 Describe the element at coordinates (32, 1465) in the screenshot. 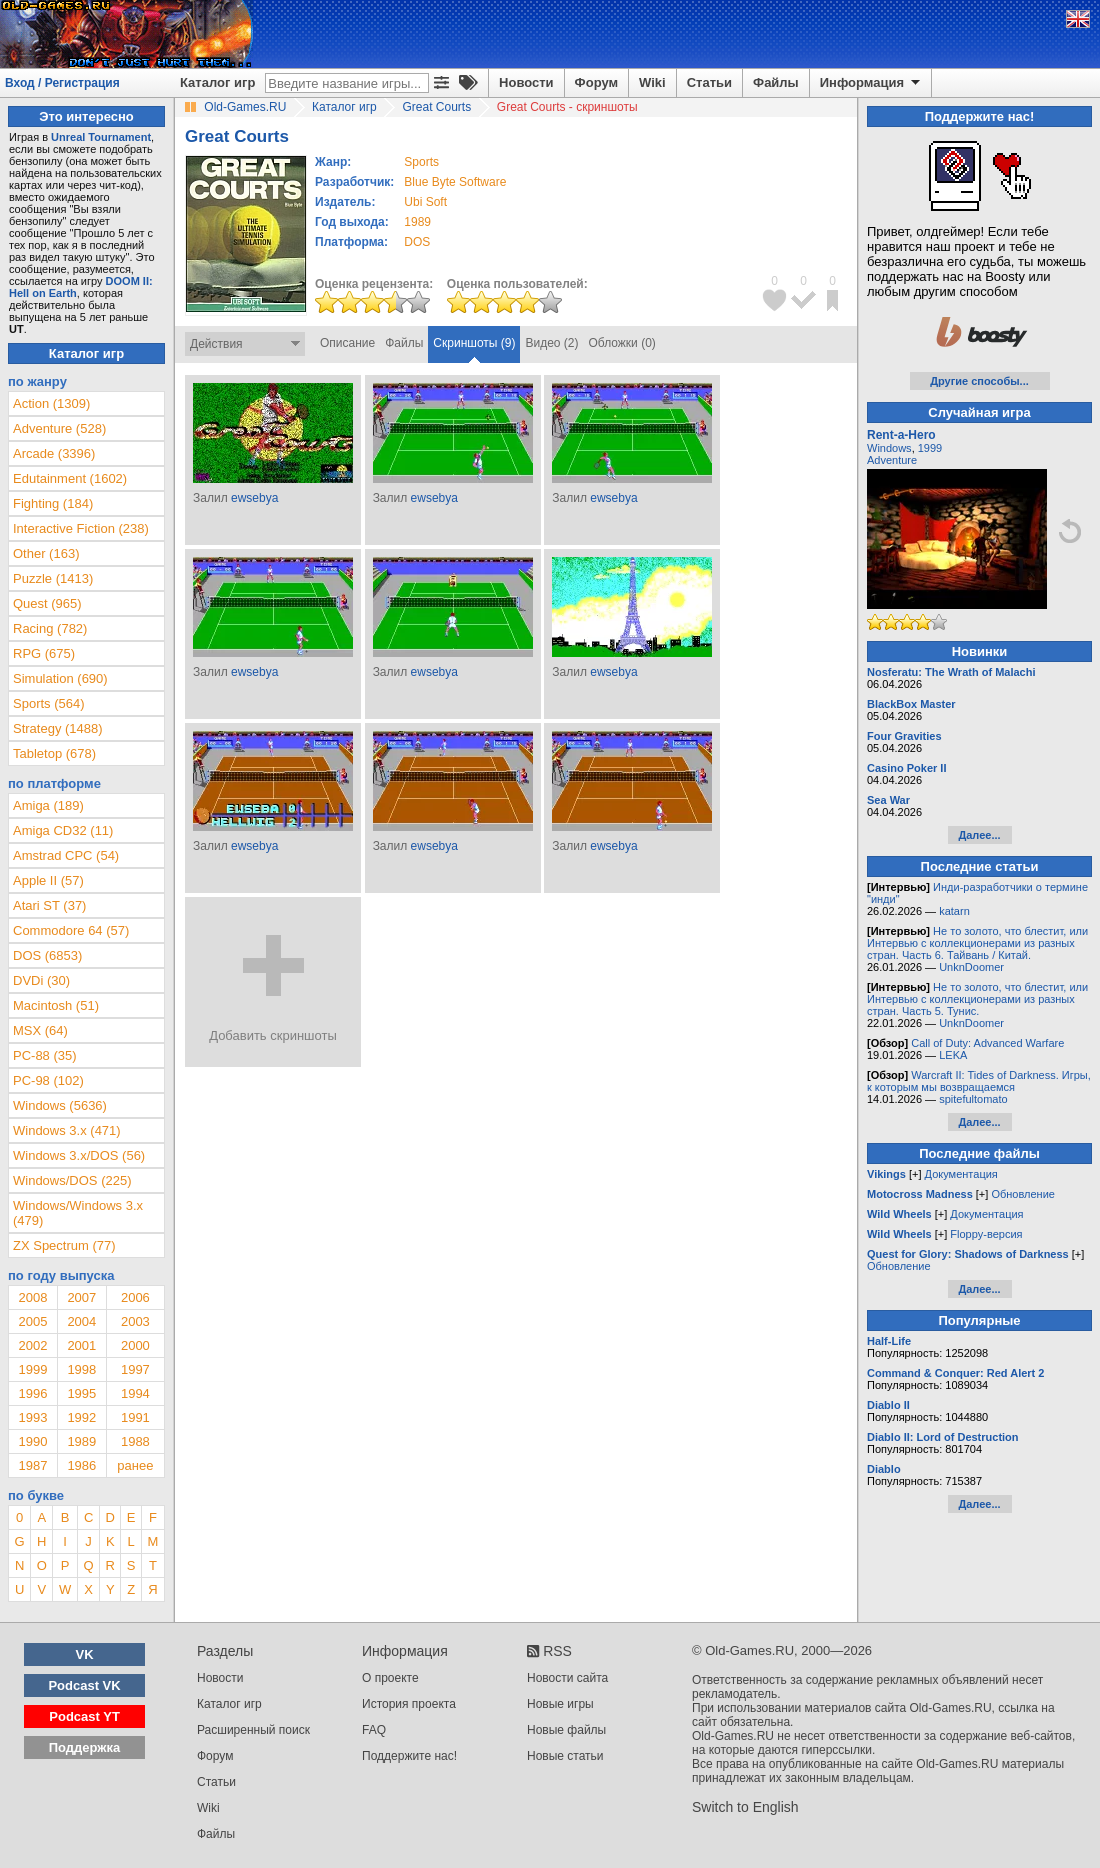

I see `1987` at that location.